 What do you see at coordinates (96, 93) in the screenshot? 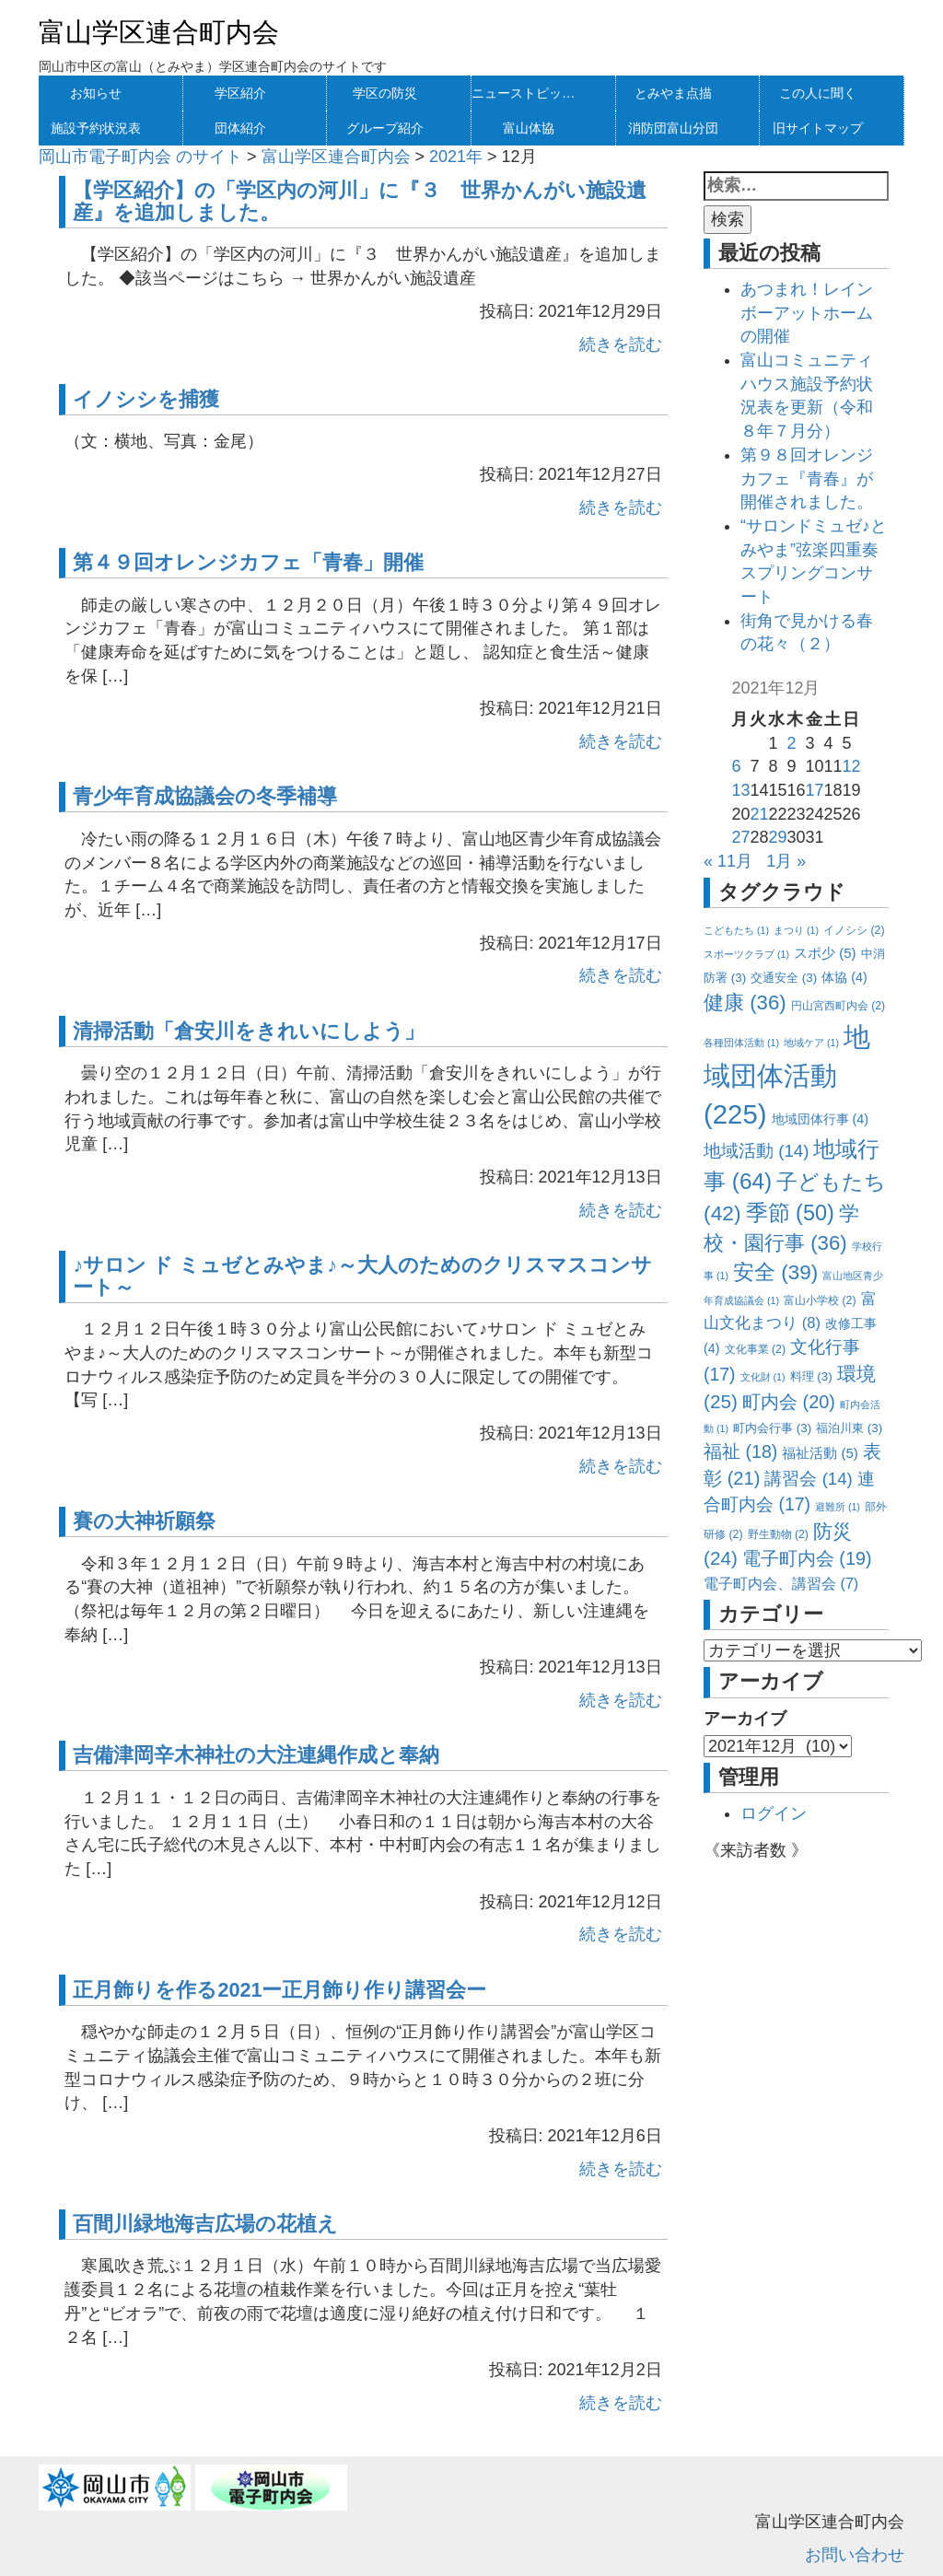
I see `お知らせ` at bounding box center [96, 93].